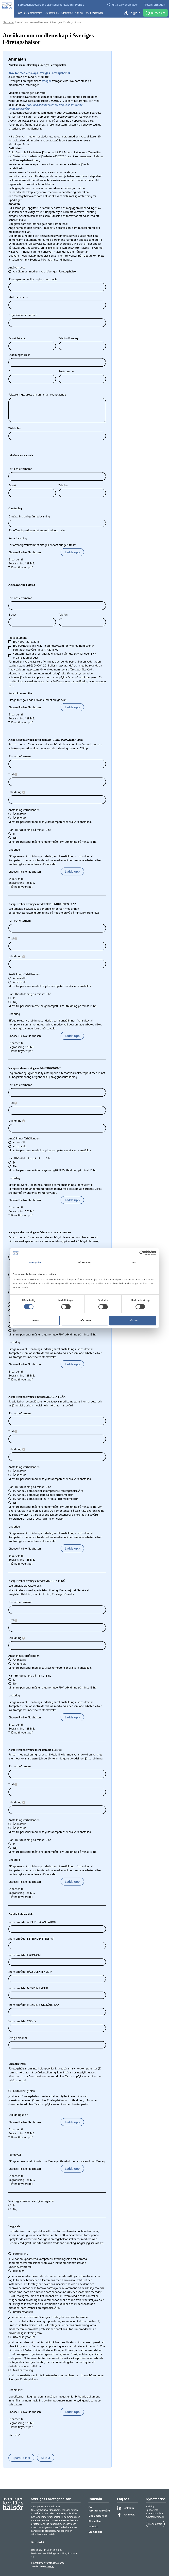 This screenshot has width=169, height=2576. What do you see at coordinates (15, 838) in the screenshot?
I see `Nej` at bounding box center [15, 838].